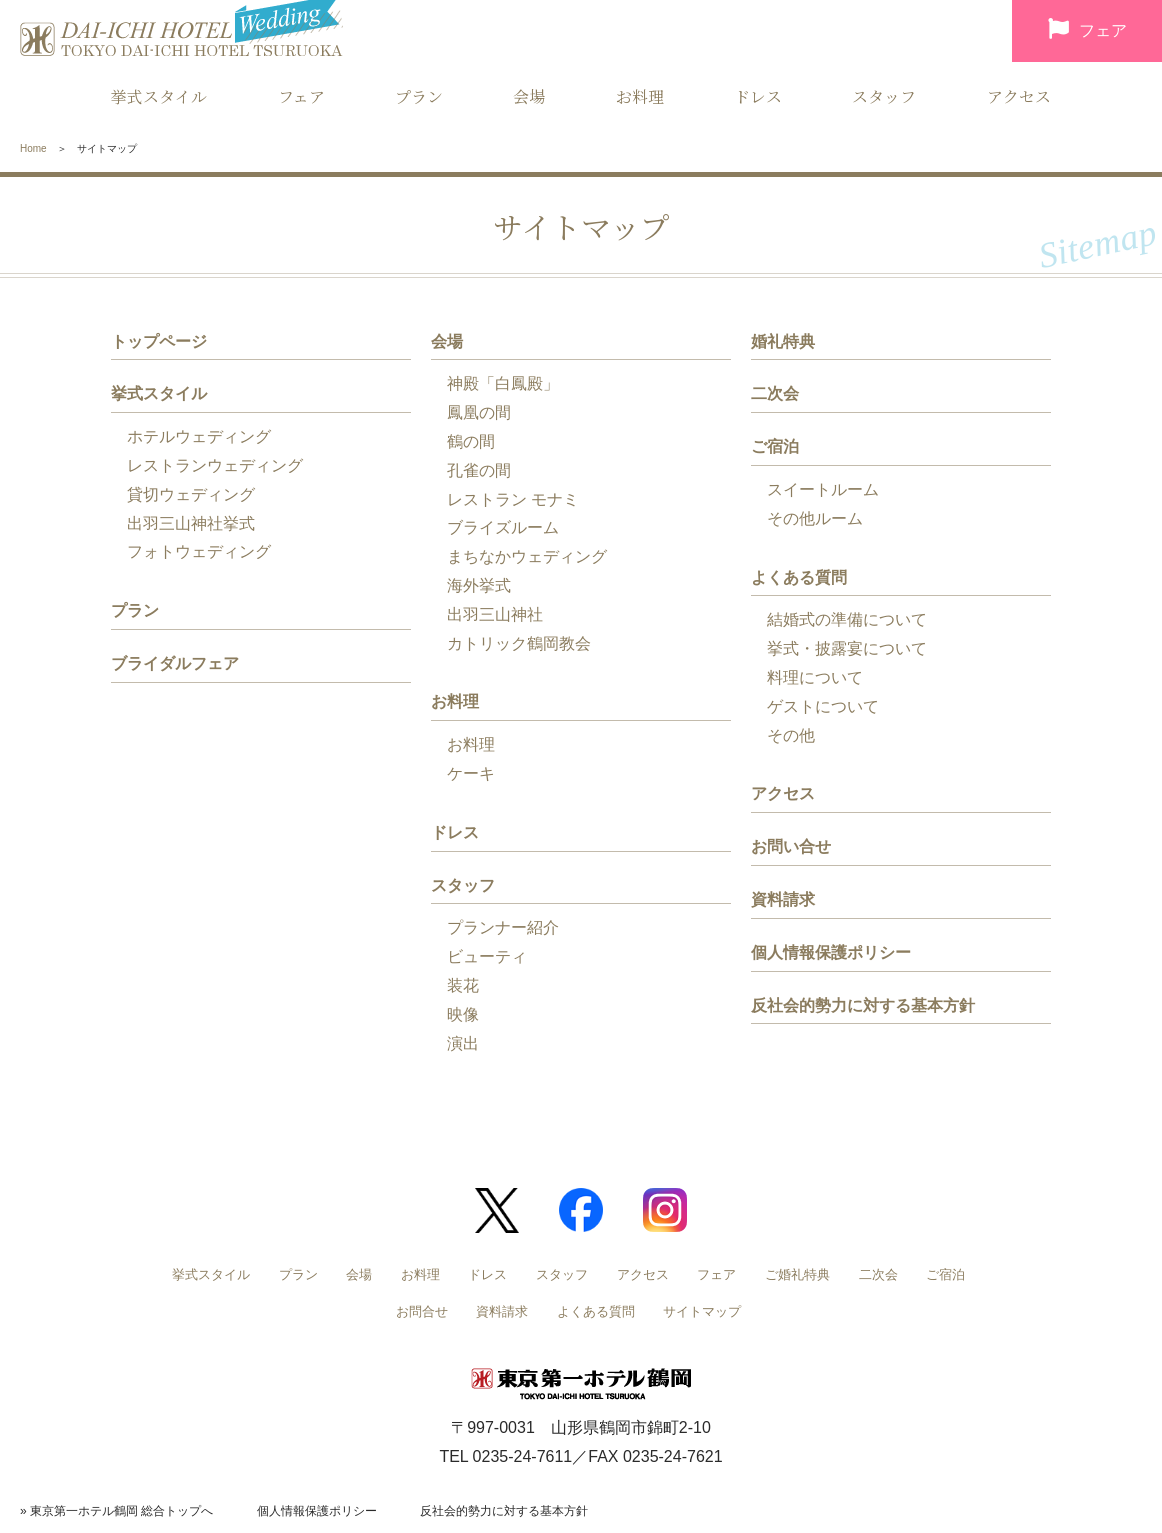 Image resolution: width=1162 pixels, height=1533 pixels. Describe the element at coordinates (1019, 96) in the screenshot. I see `アクセス` at that location.